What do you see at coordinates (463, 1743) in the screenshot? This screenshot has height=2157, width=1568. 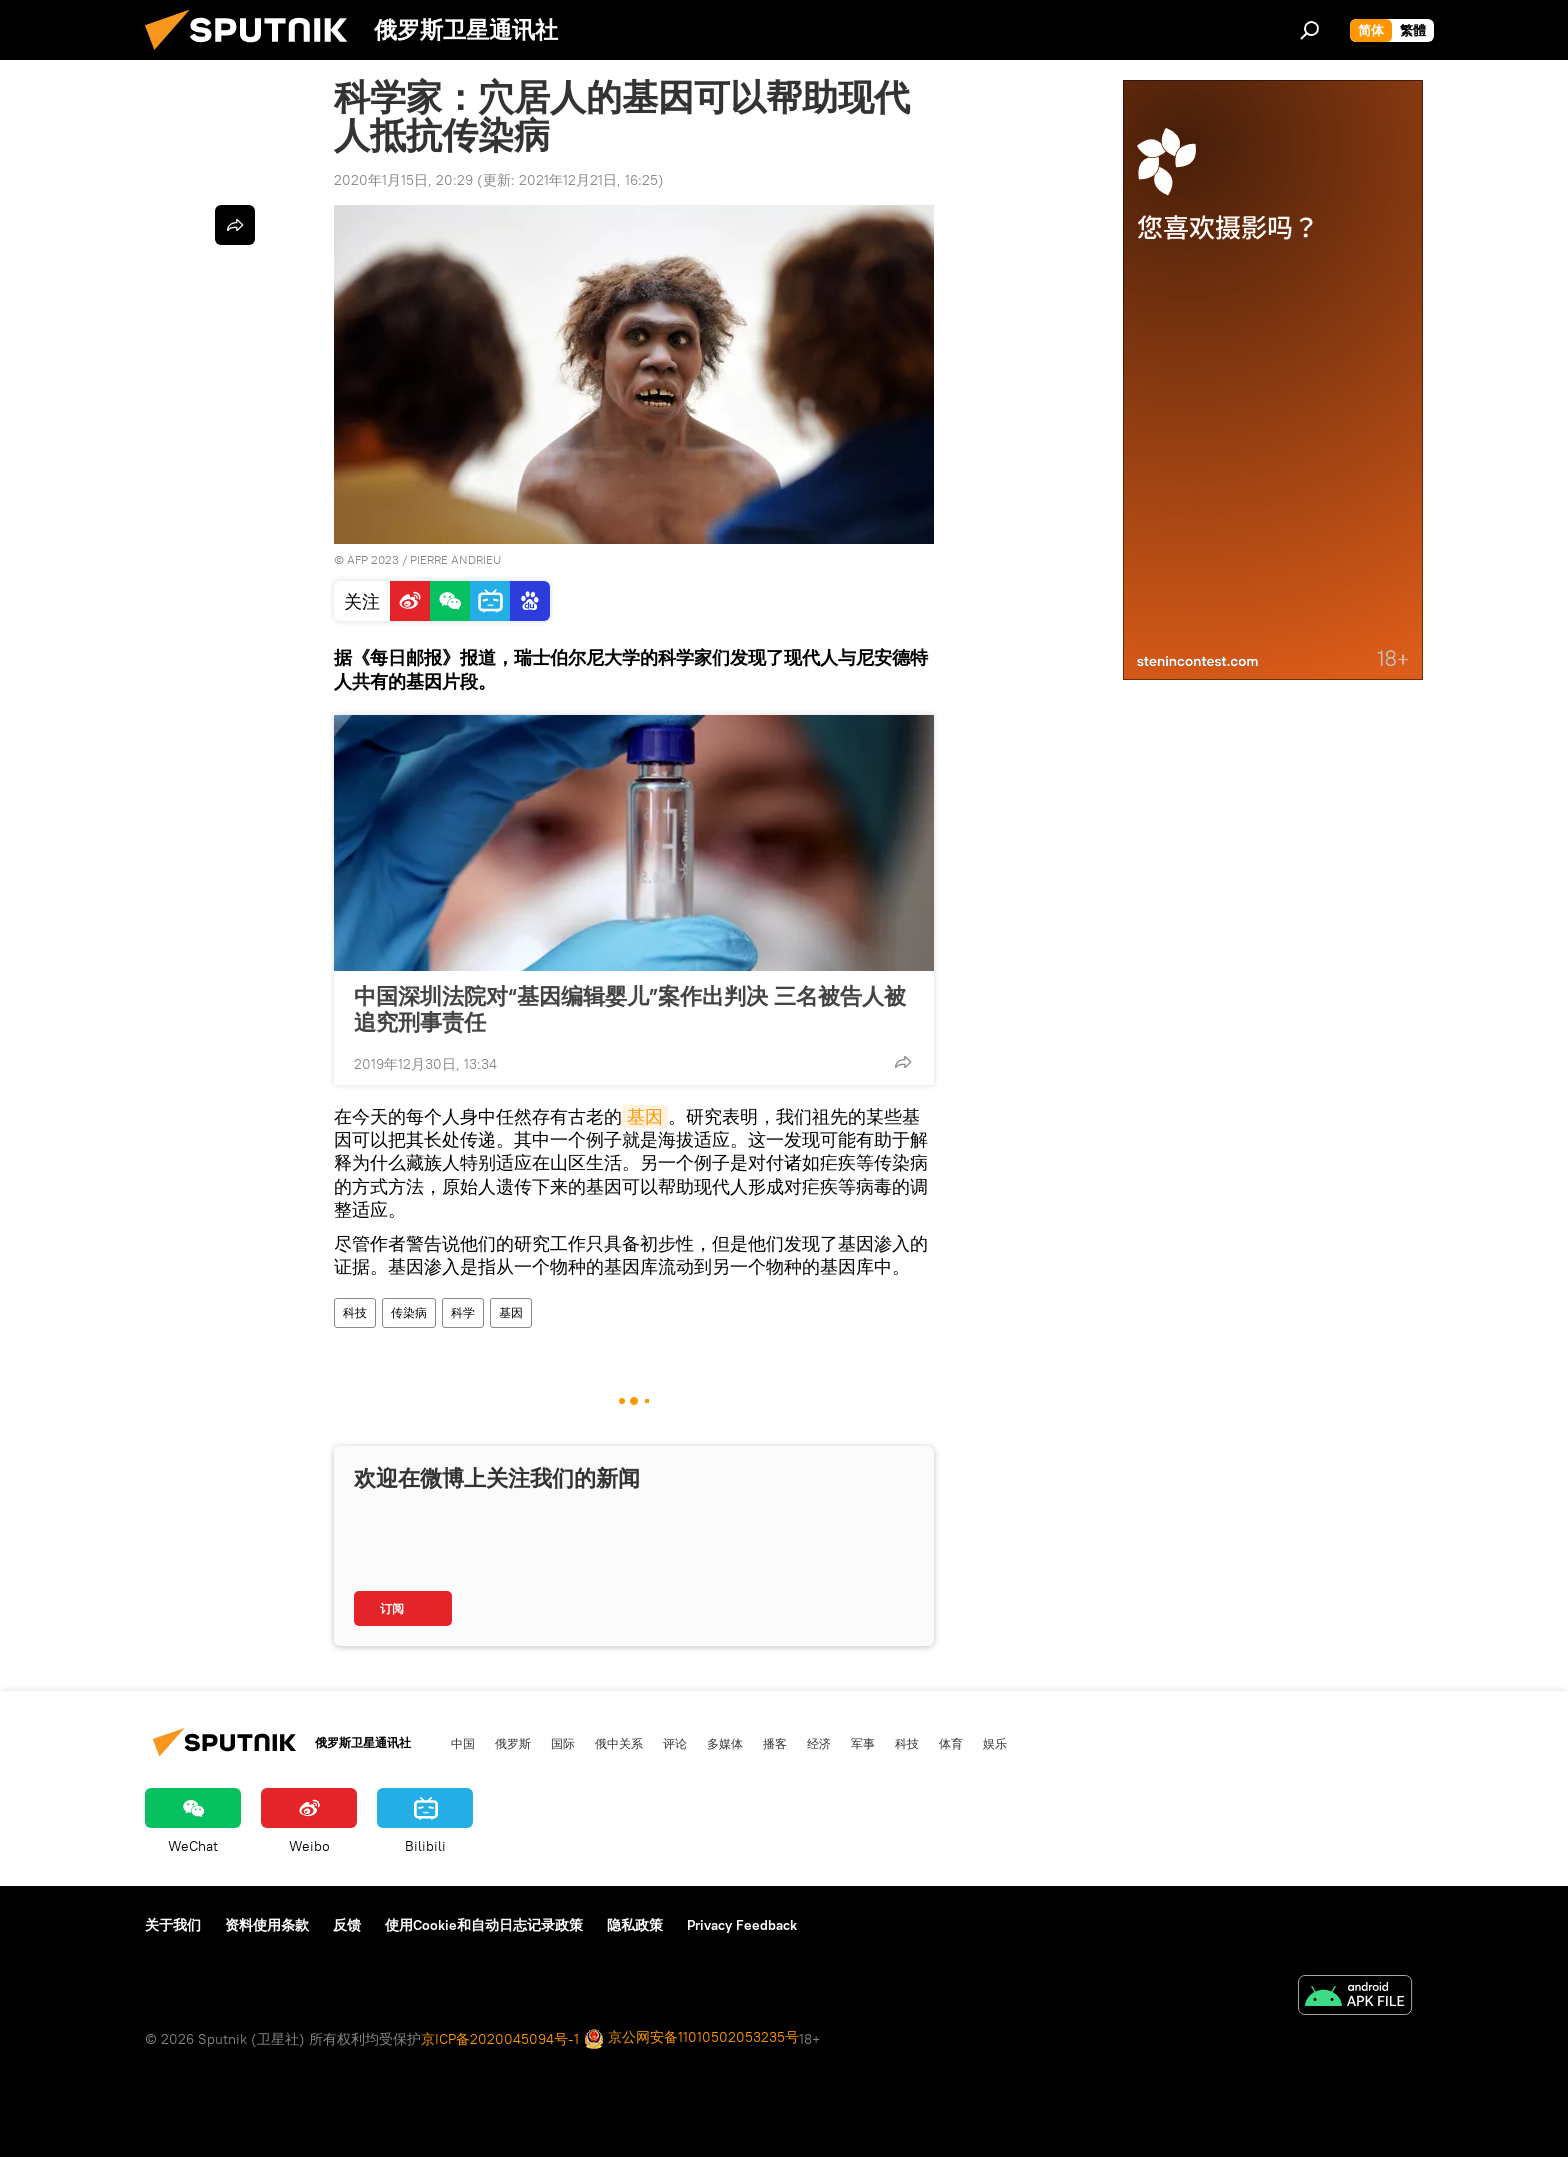 I see `中国` at bounding box center [463, 1743].